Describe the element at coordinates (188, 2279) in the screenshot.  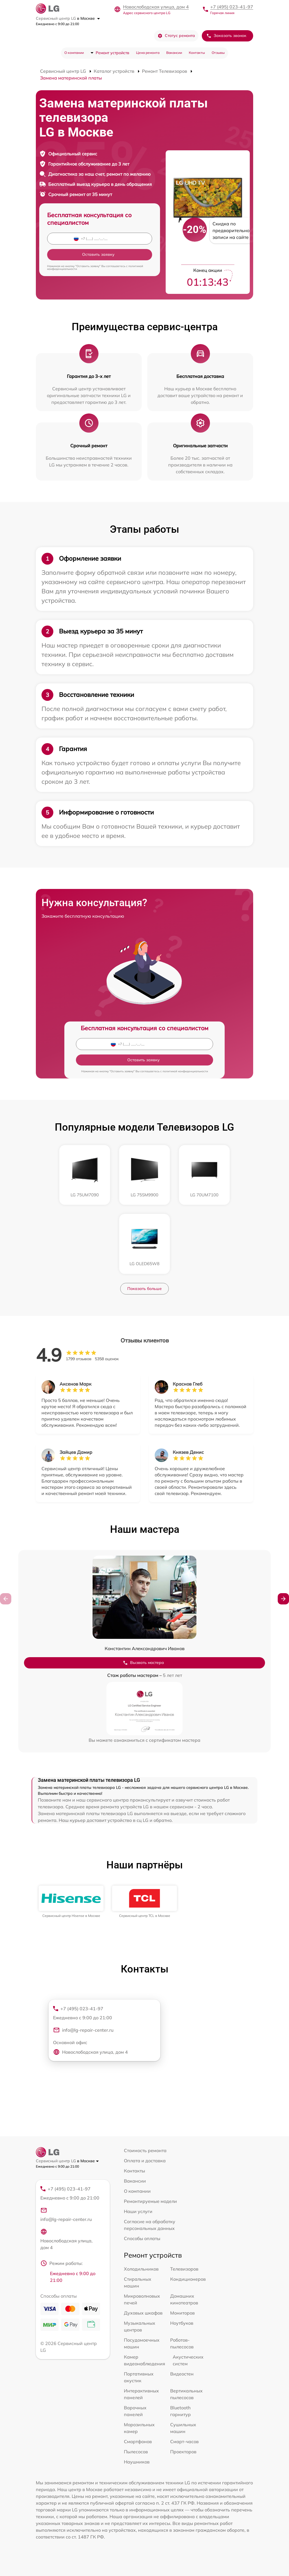
I see `Кондиционеров` at that location.